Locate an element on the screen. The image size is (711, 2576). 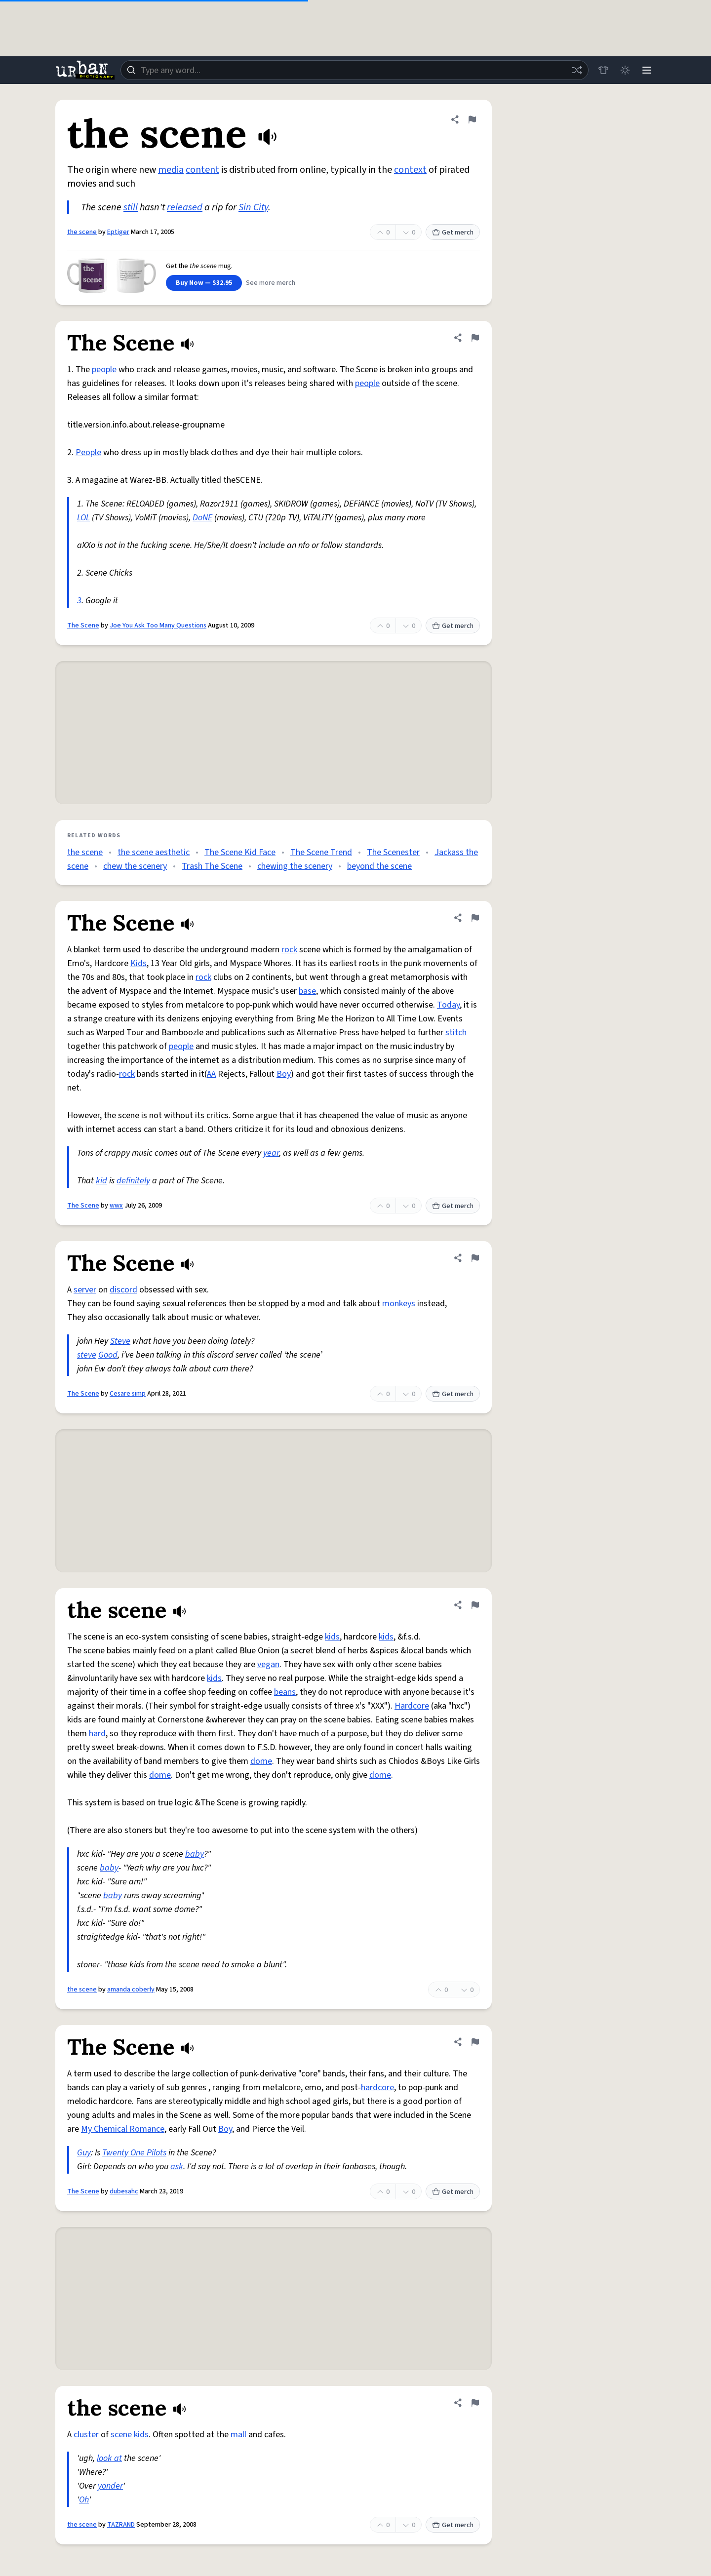
Joe You Ask Too Many Questions is located at coordinates (158, 625).